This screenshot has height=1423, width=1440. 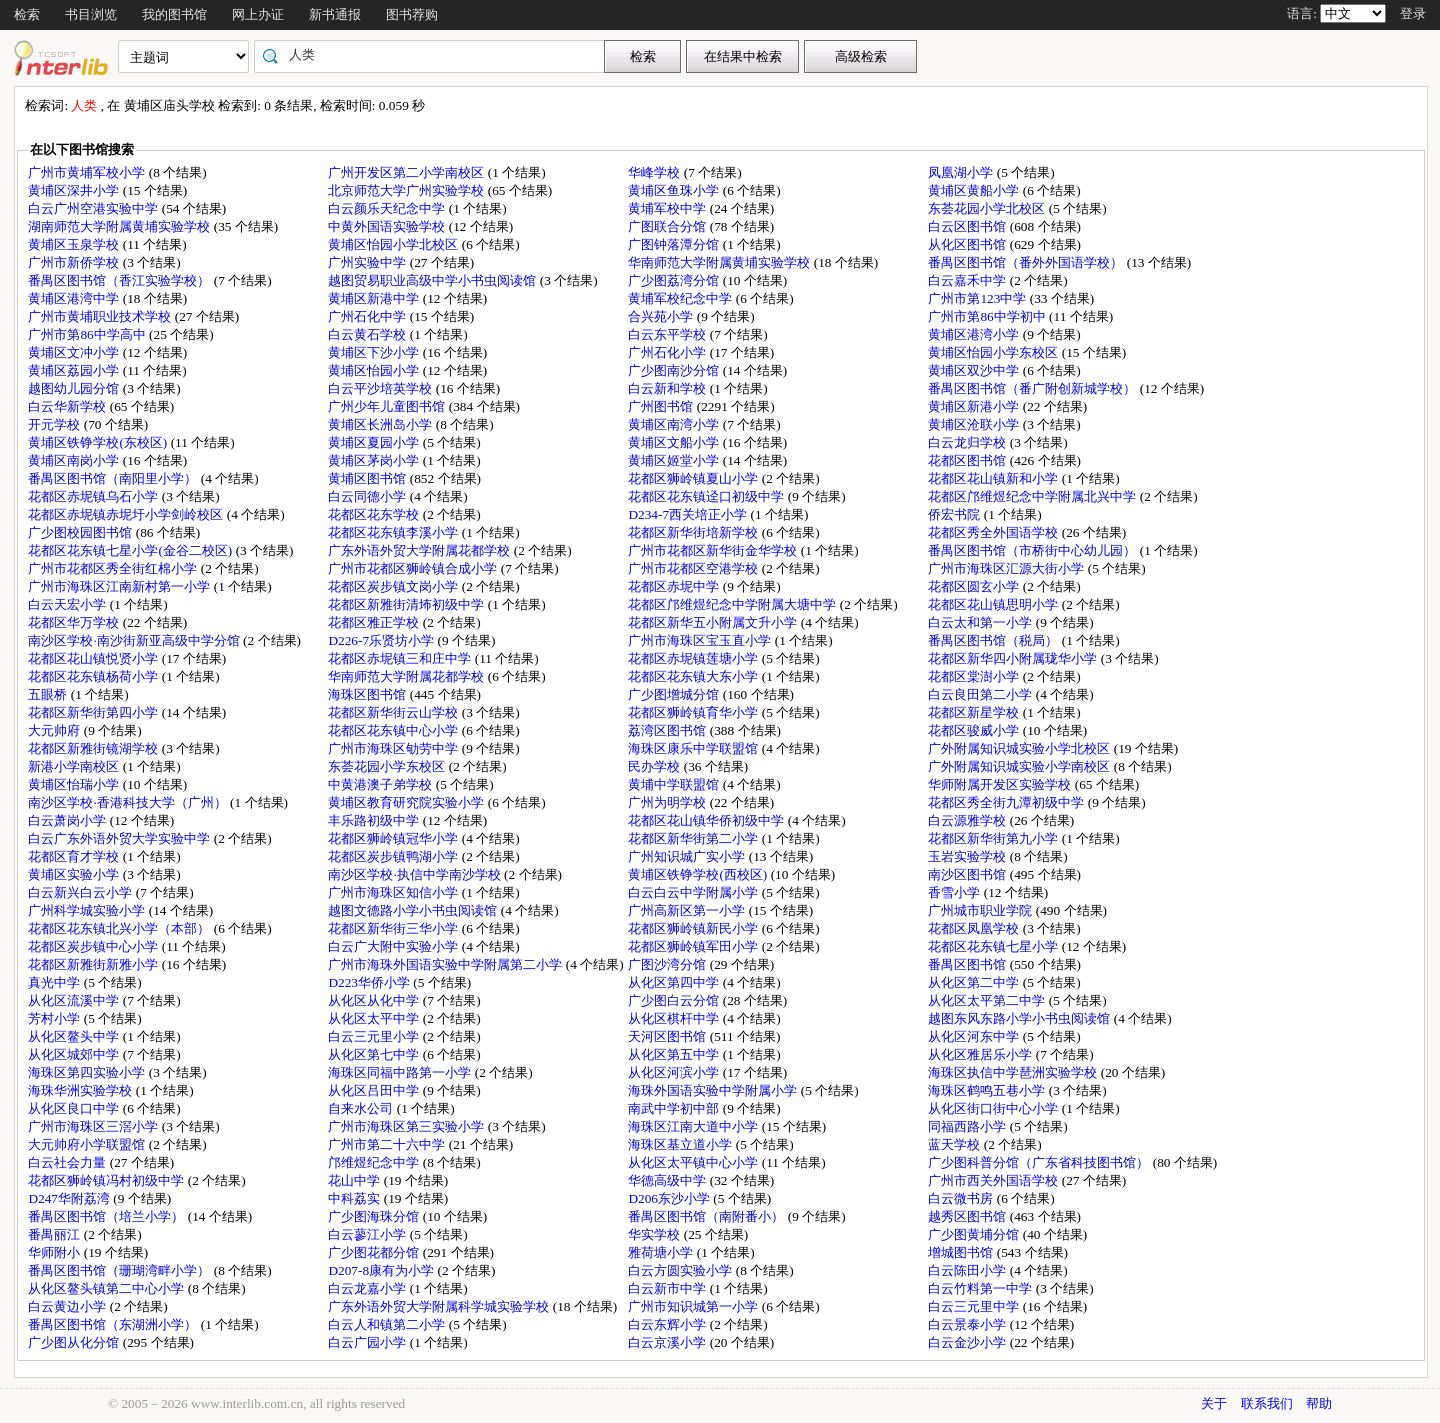 I want to click on 黄埔区深井小学, so click(x=75, y=190).